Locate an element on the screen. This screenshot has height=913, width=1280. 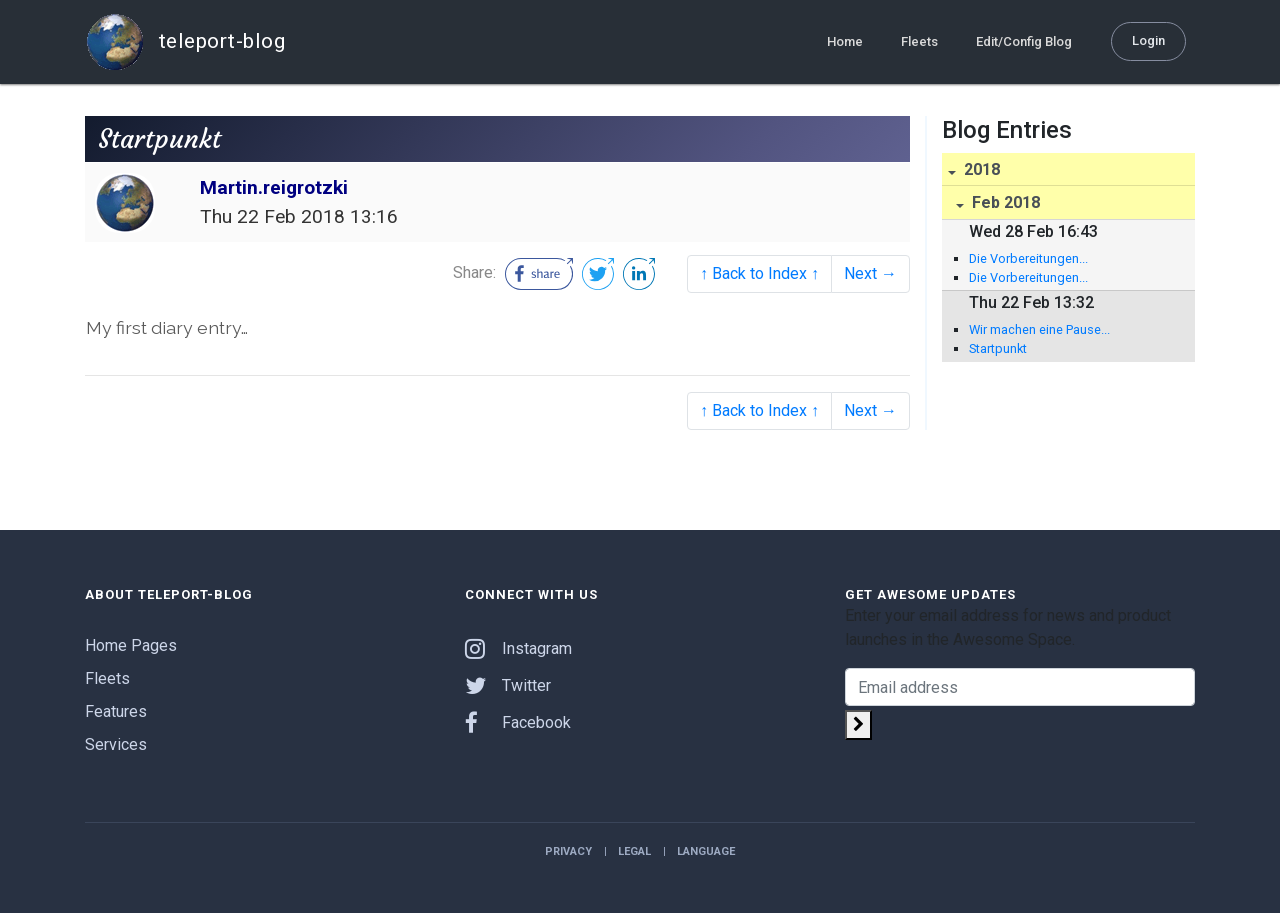
Startpunkt is located at coordinates (998, 348).